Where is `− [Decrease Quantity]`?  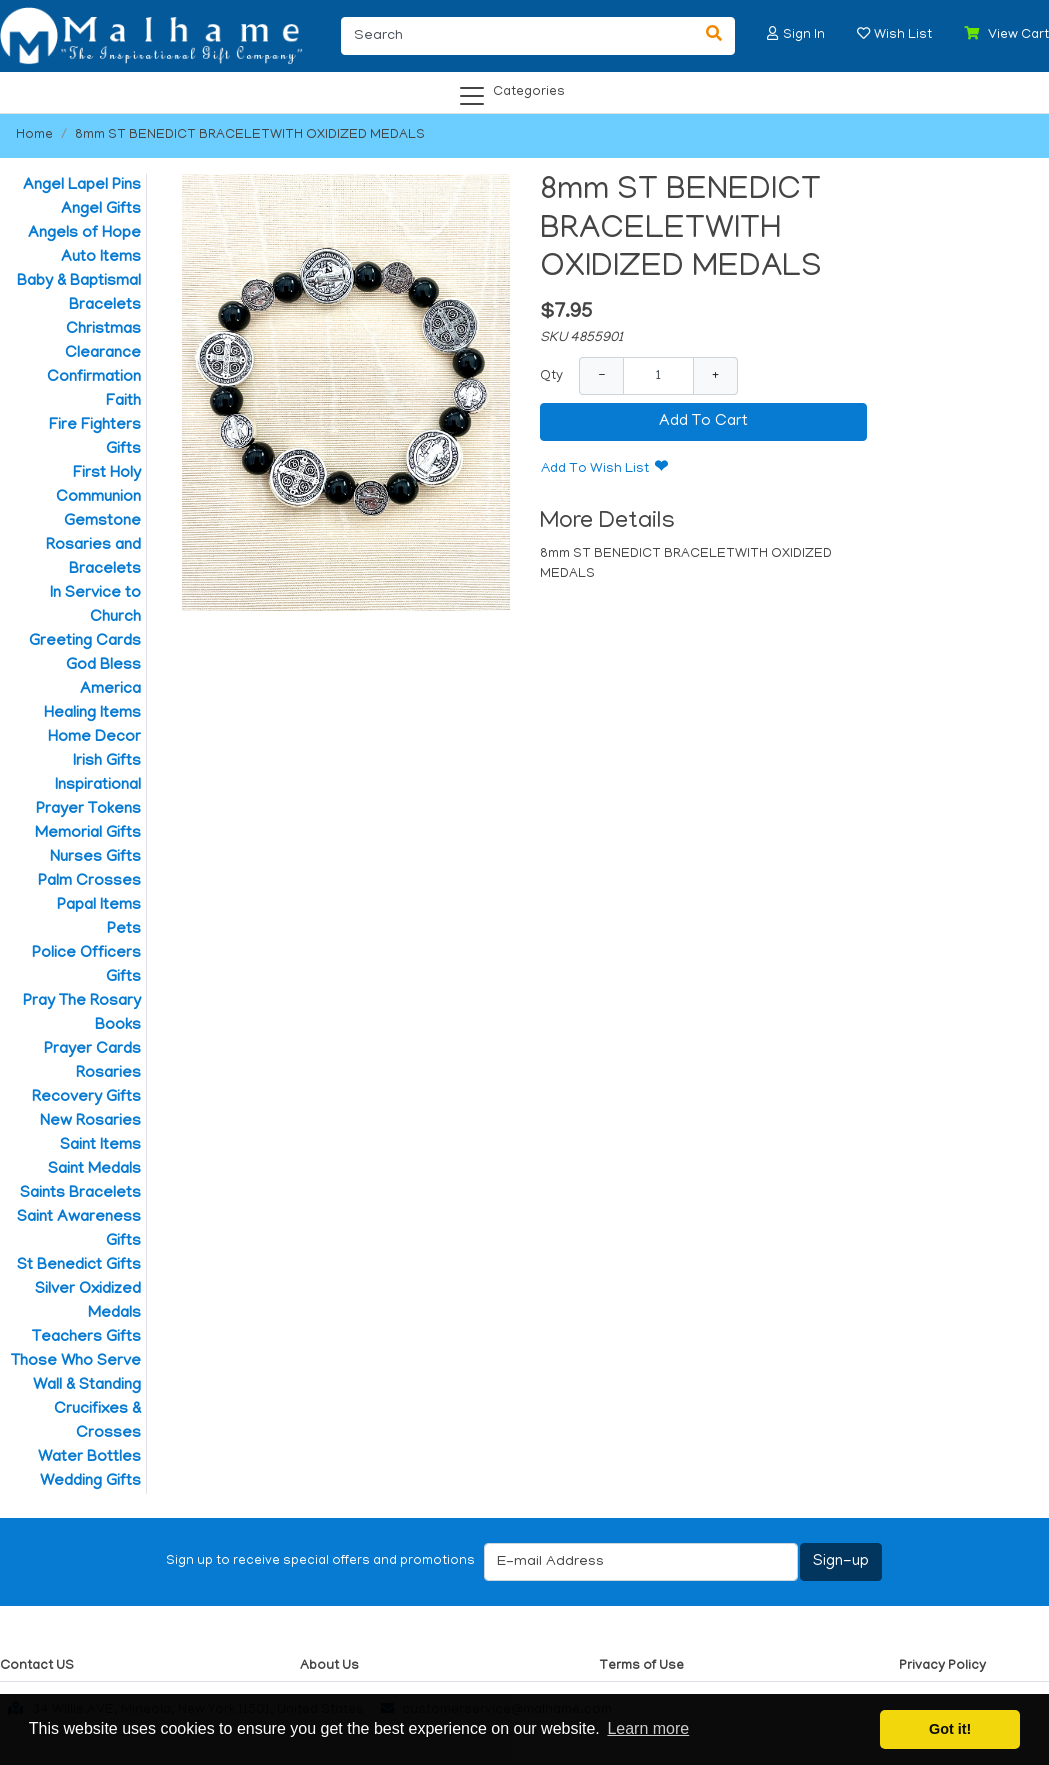 − [Decrease Quantity] is located at coordinates (601, 375).